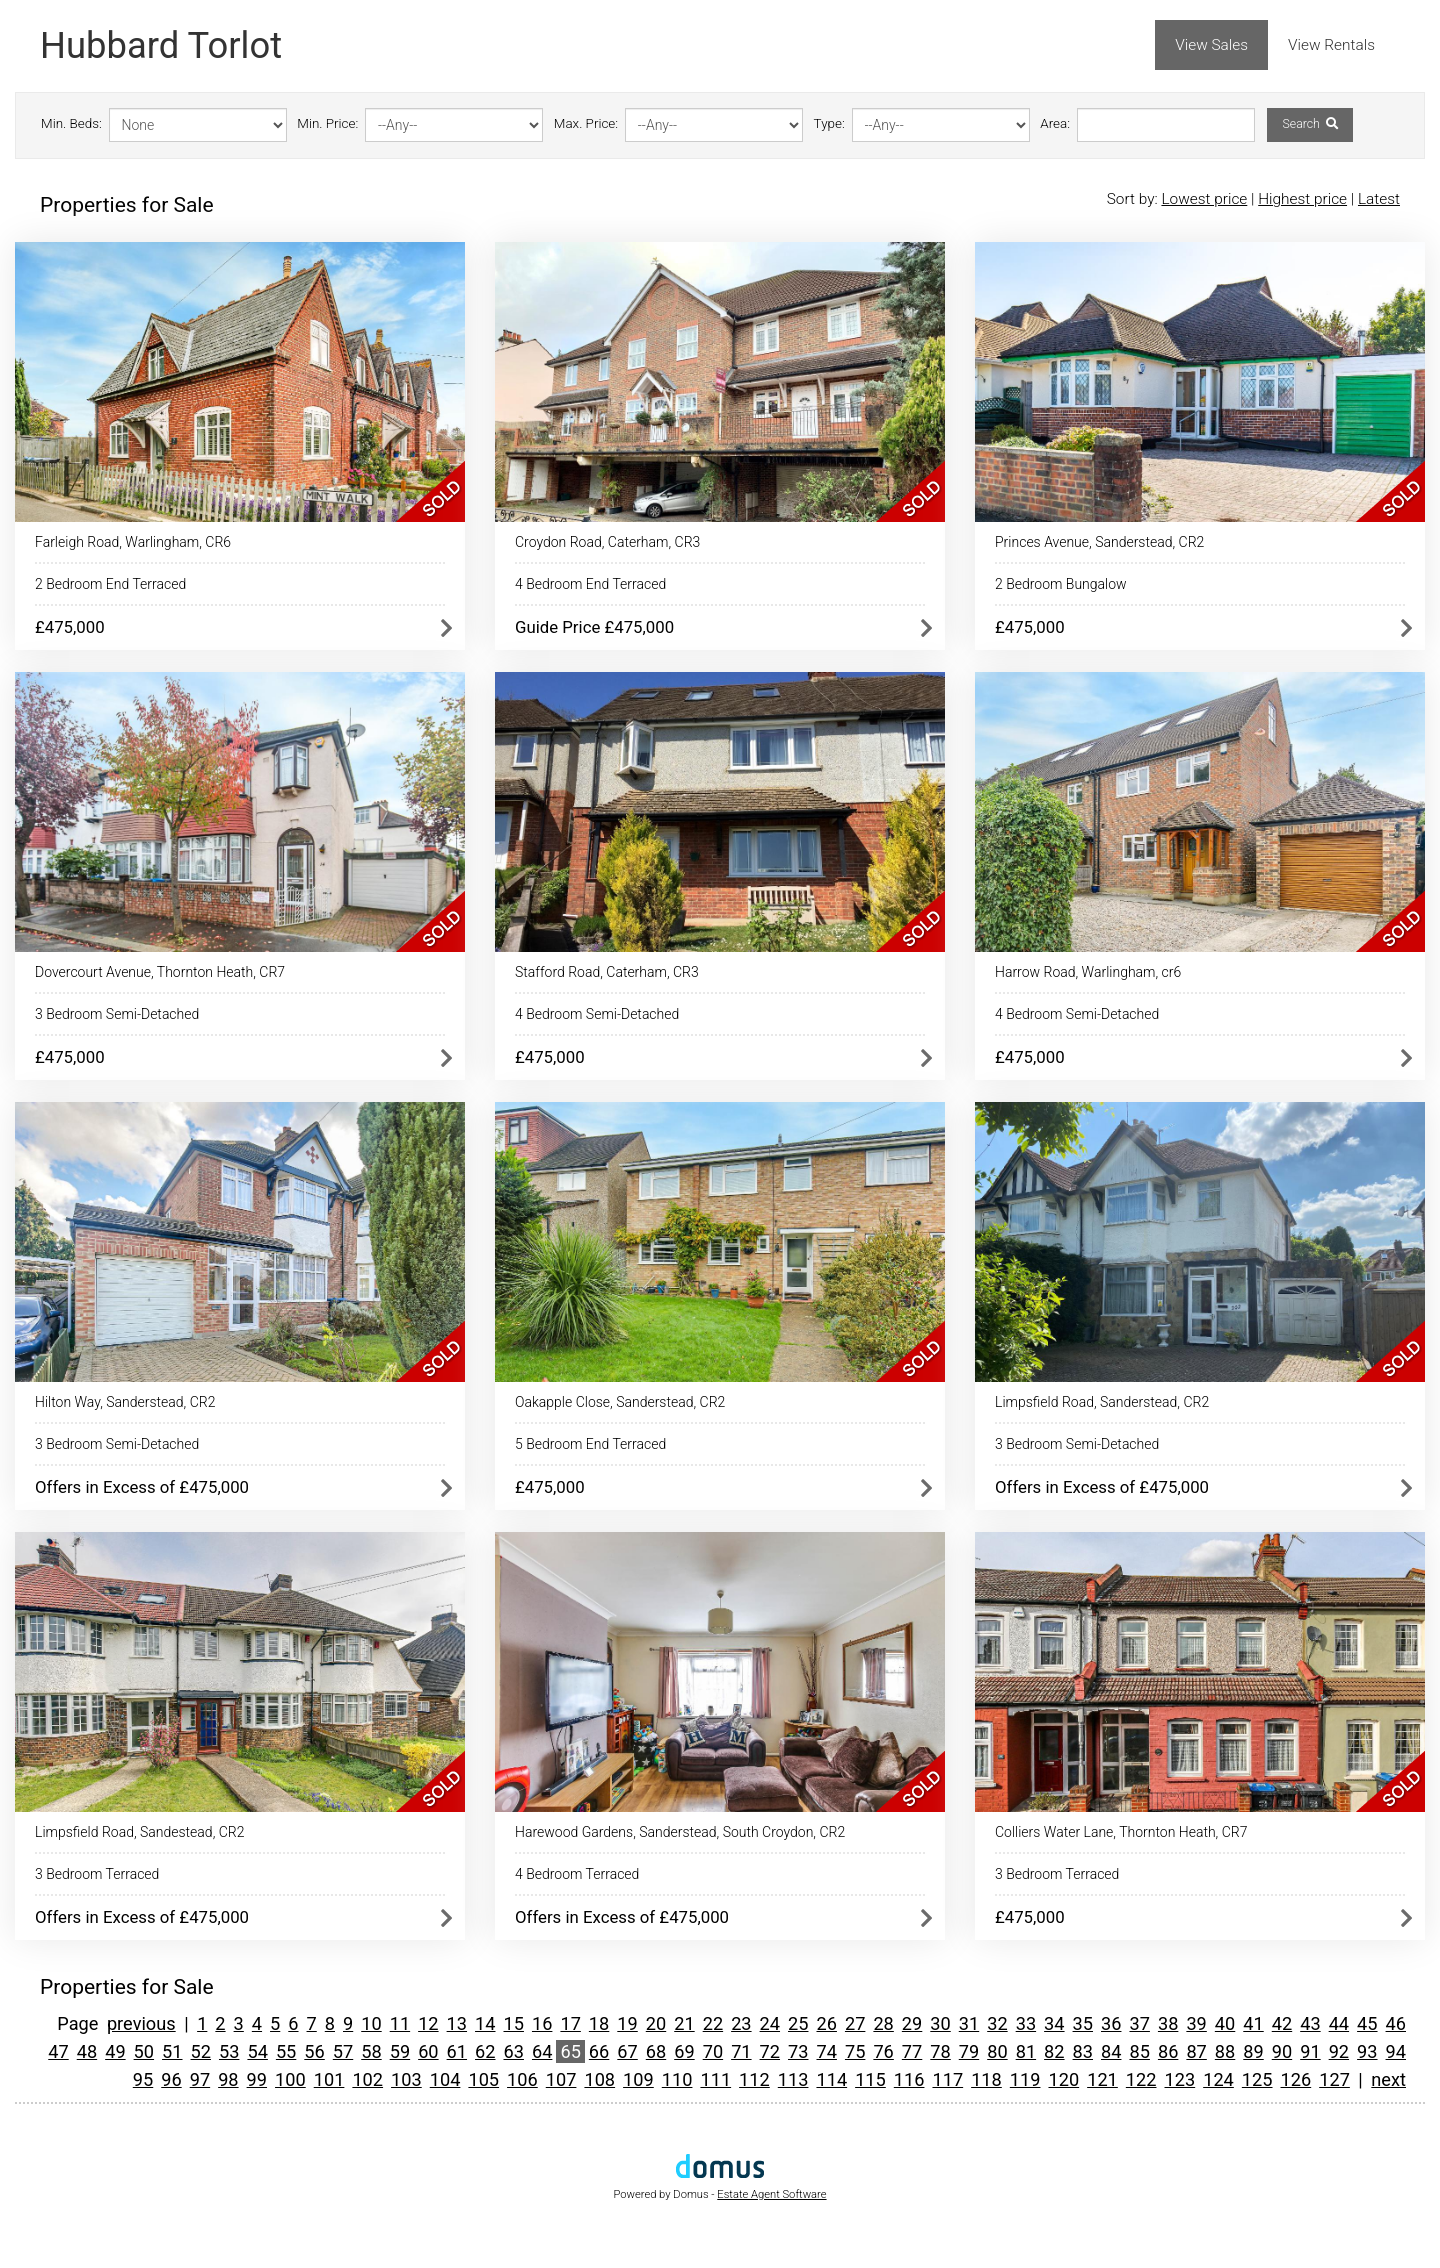 Image resolution: width=1440 pixels, height=2268 pixels. What do you see at coordinates (627, 2023) in the screenshot?
I see `19` at bounding box center [627, 2023].